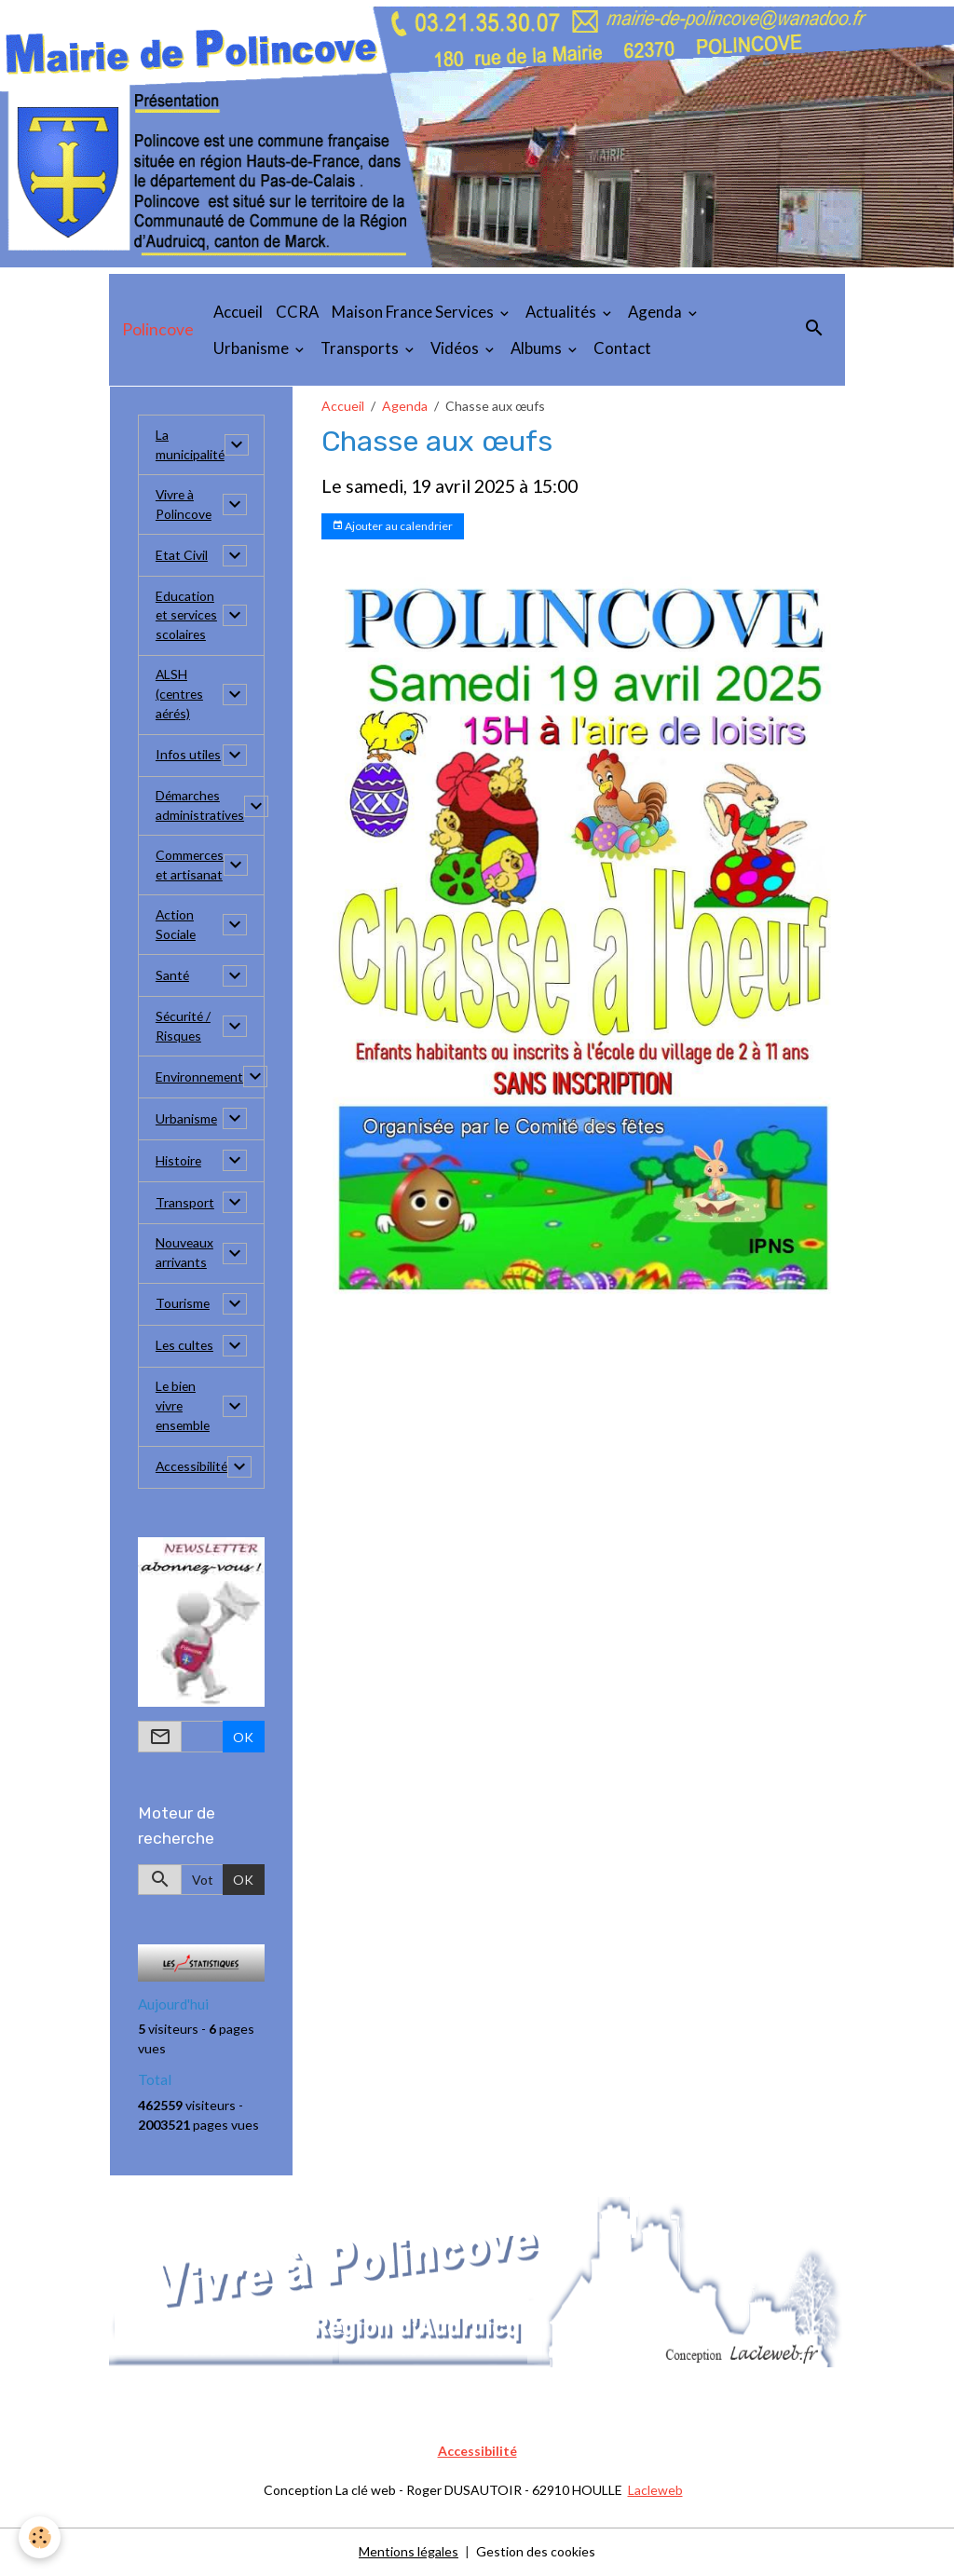 This screenshot has width=954, height=2576. I want to click on Commerces et artisanat, so click(190, 866).